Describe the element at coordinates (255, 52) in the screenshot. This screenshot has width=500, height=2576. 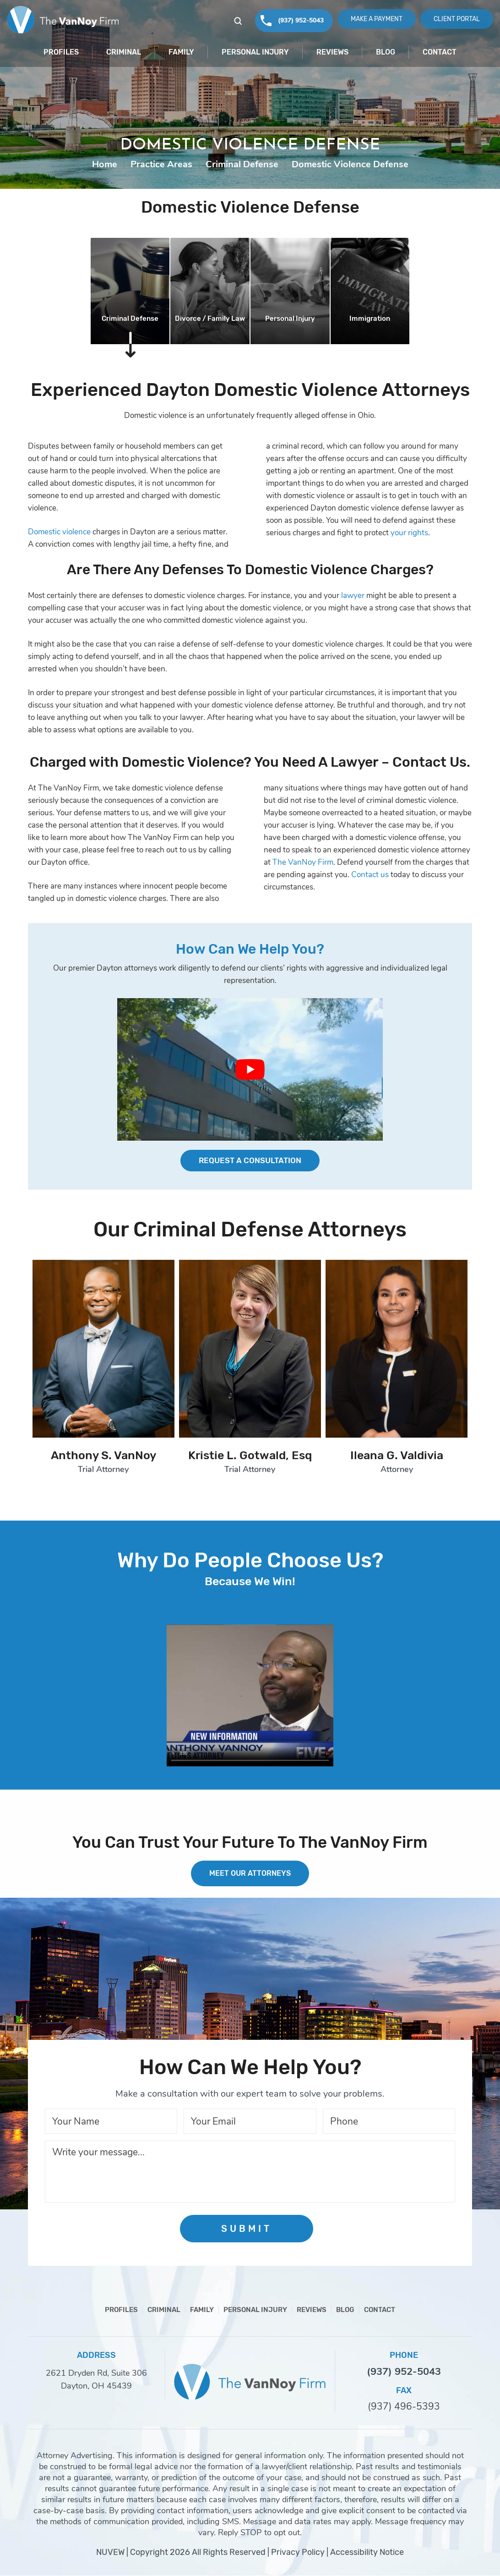
I see `Personal Injury` at that location.